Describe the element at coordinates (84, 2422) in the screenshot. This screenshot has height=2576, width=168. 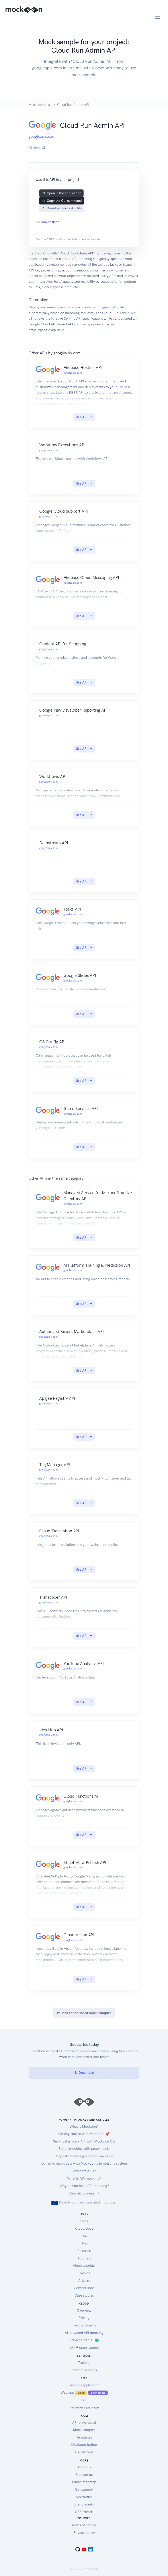
I see `API playground` at that location.